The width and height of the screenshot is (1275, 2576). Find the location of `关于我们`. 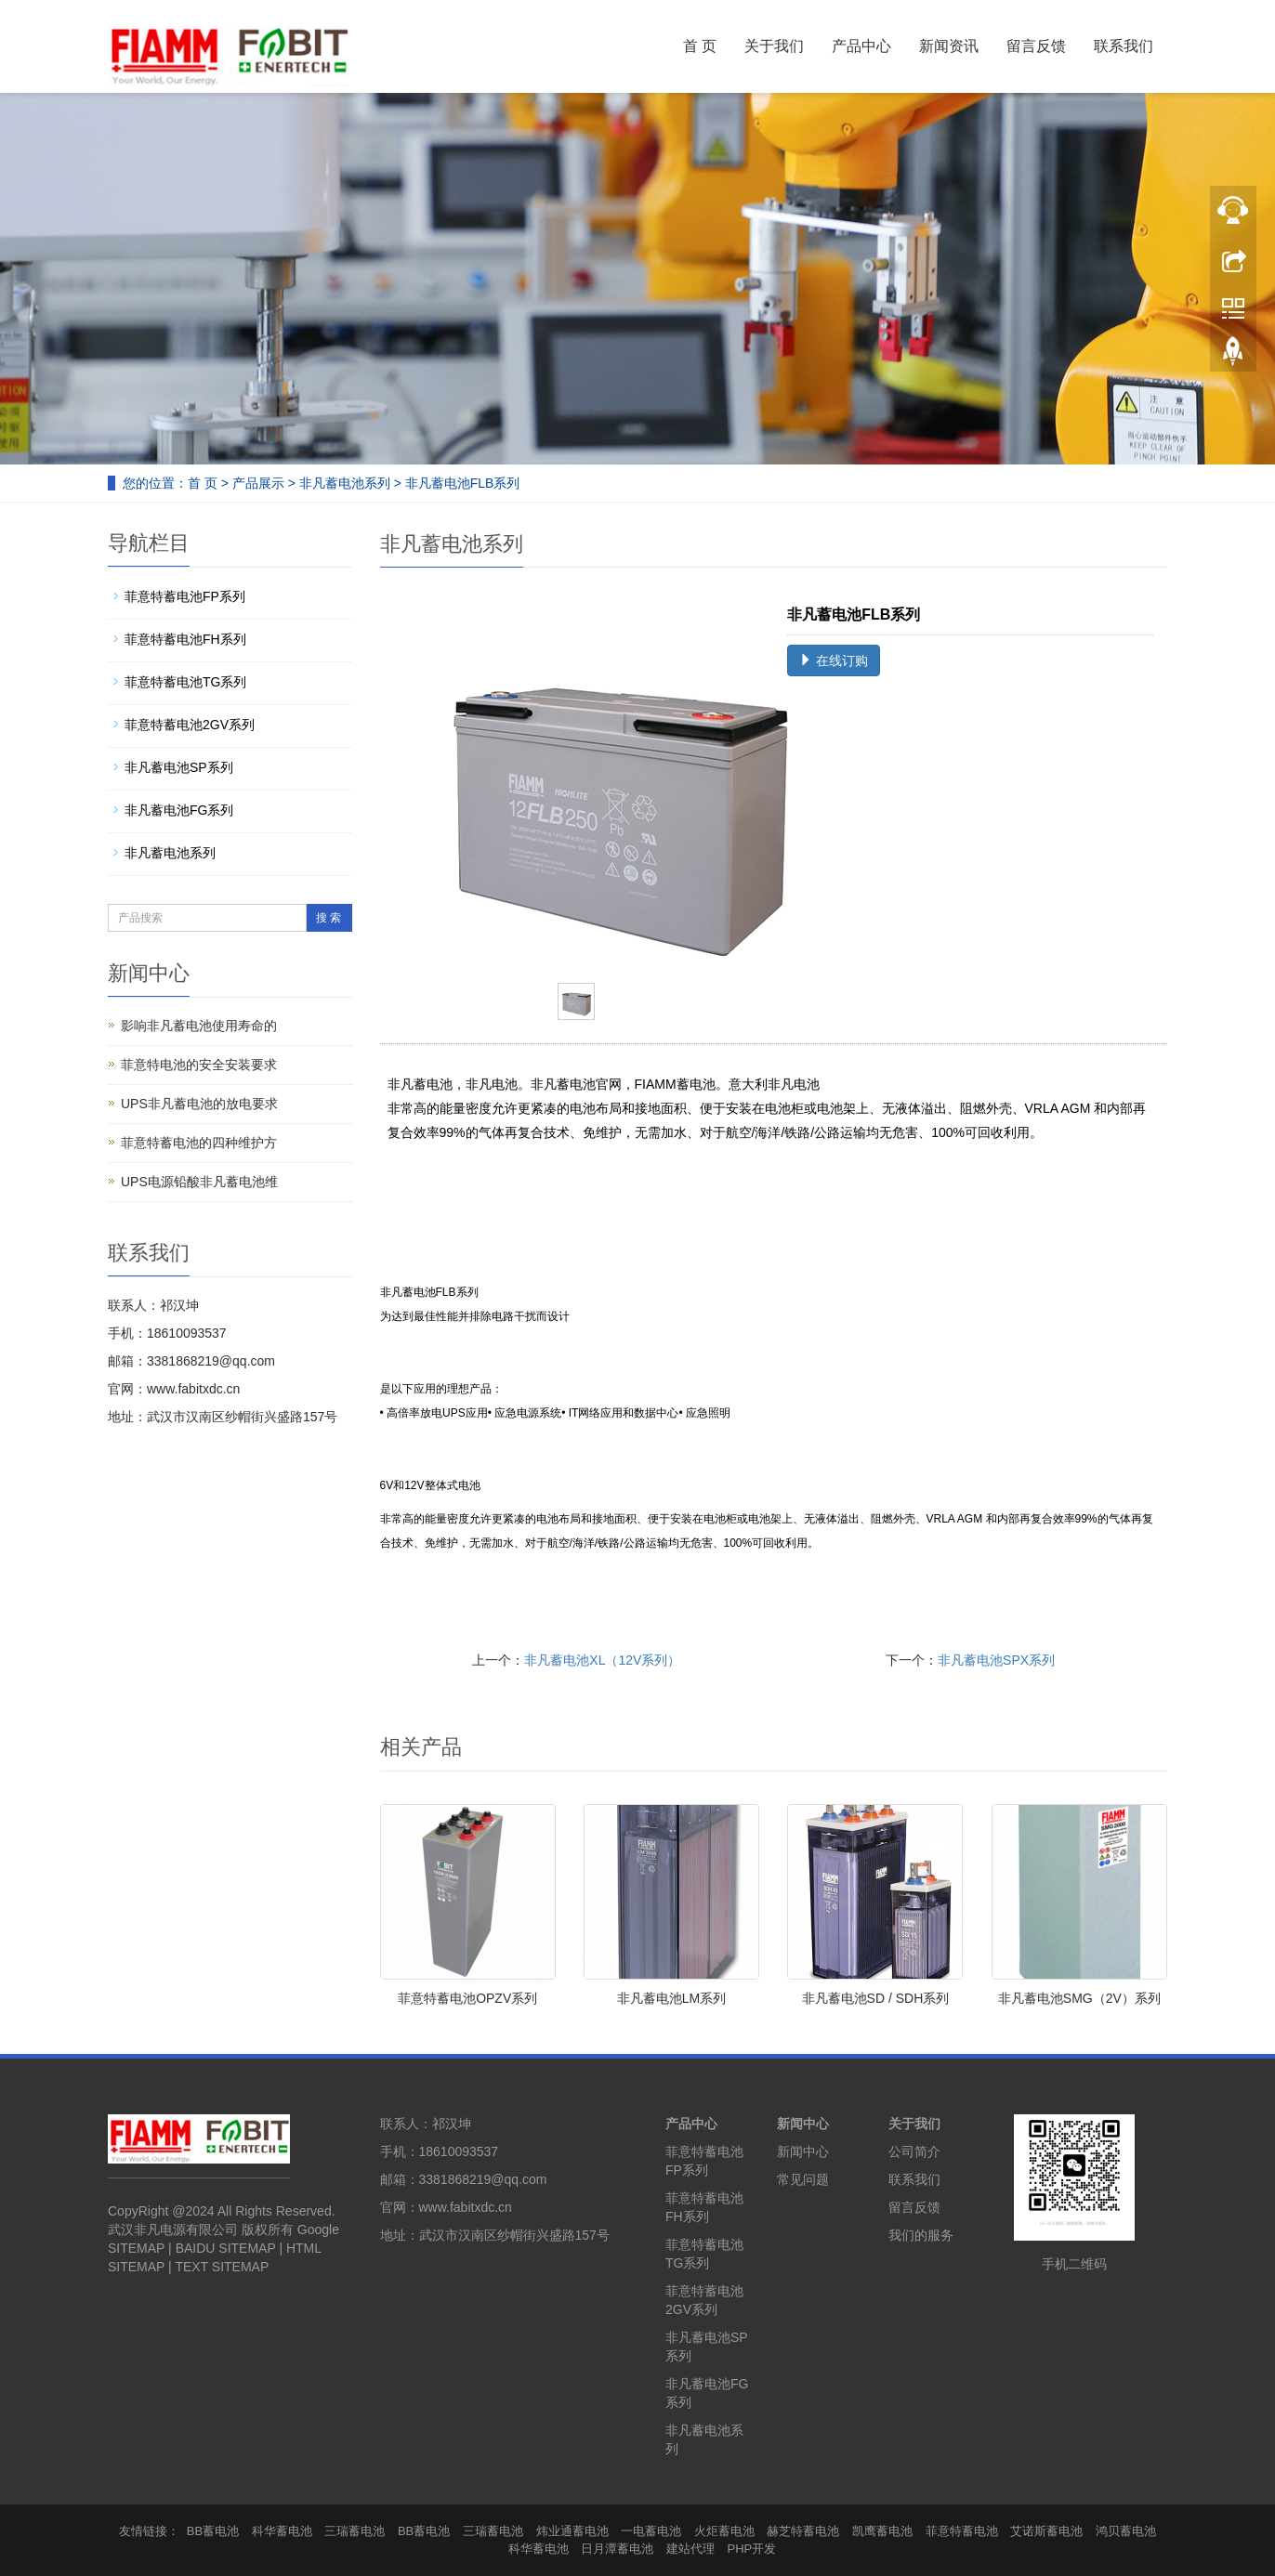

关于我们 is located at coordinates (774, 46).